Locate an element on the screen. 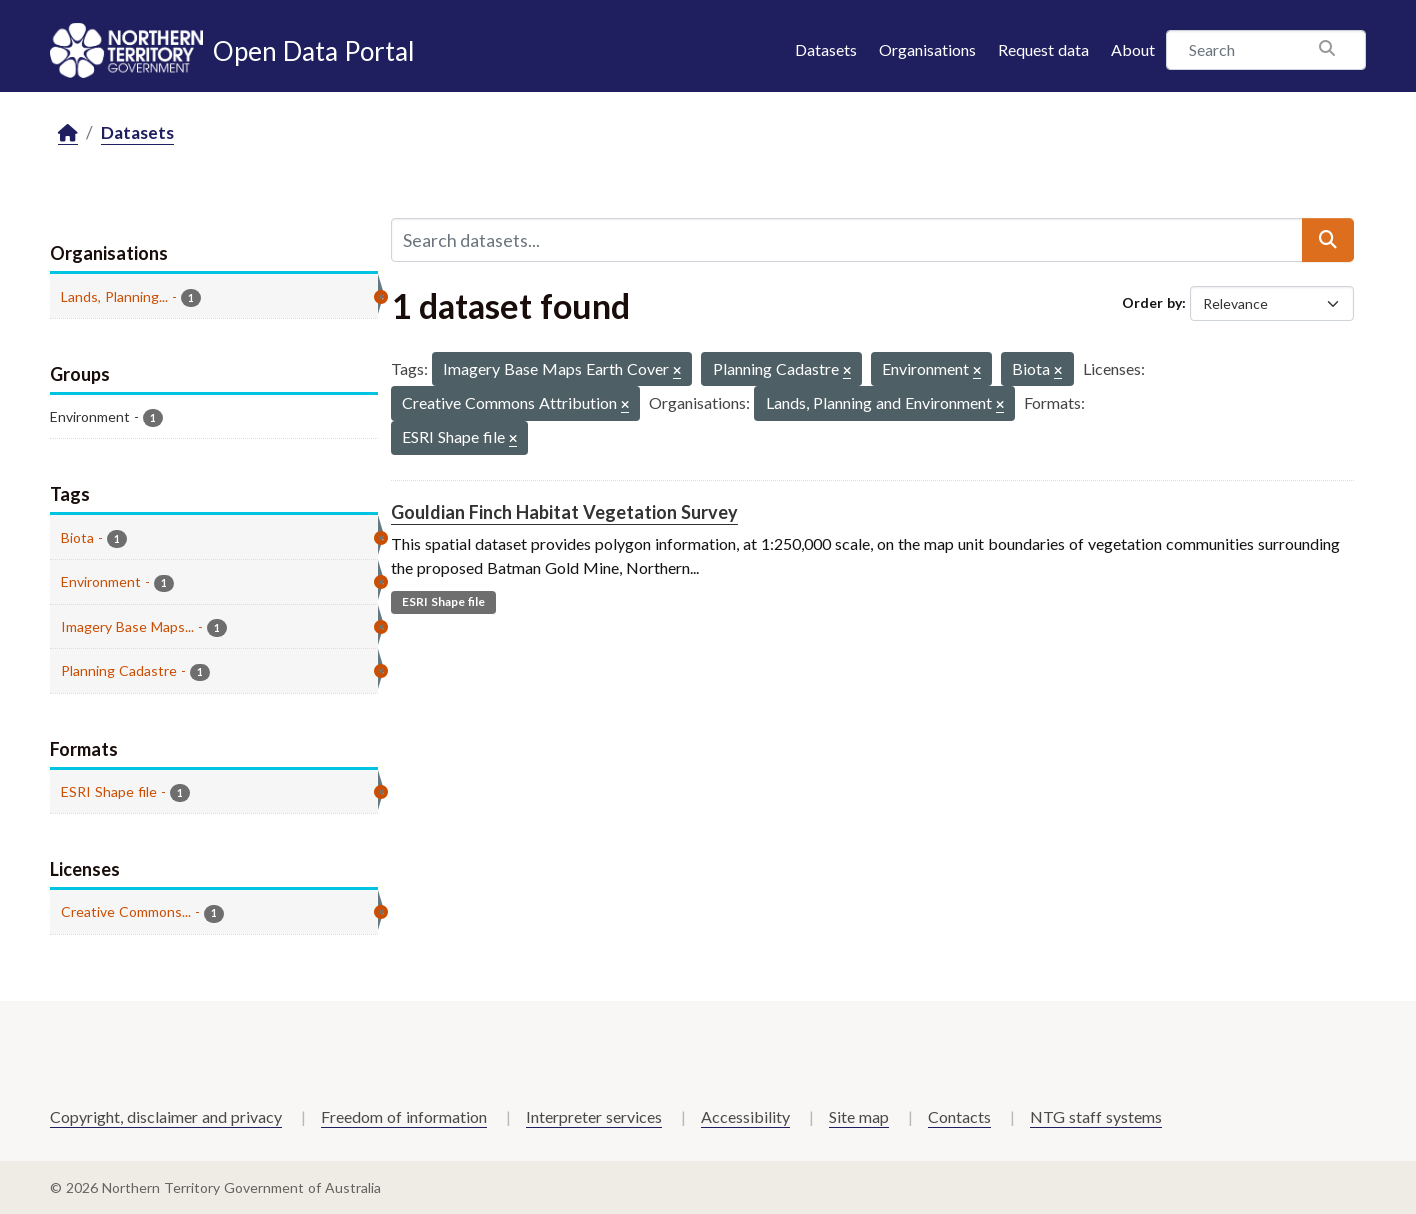 The image size is (1416, 1214). Accessibility is located at coordinates (745, 1116).